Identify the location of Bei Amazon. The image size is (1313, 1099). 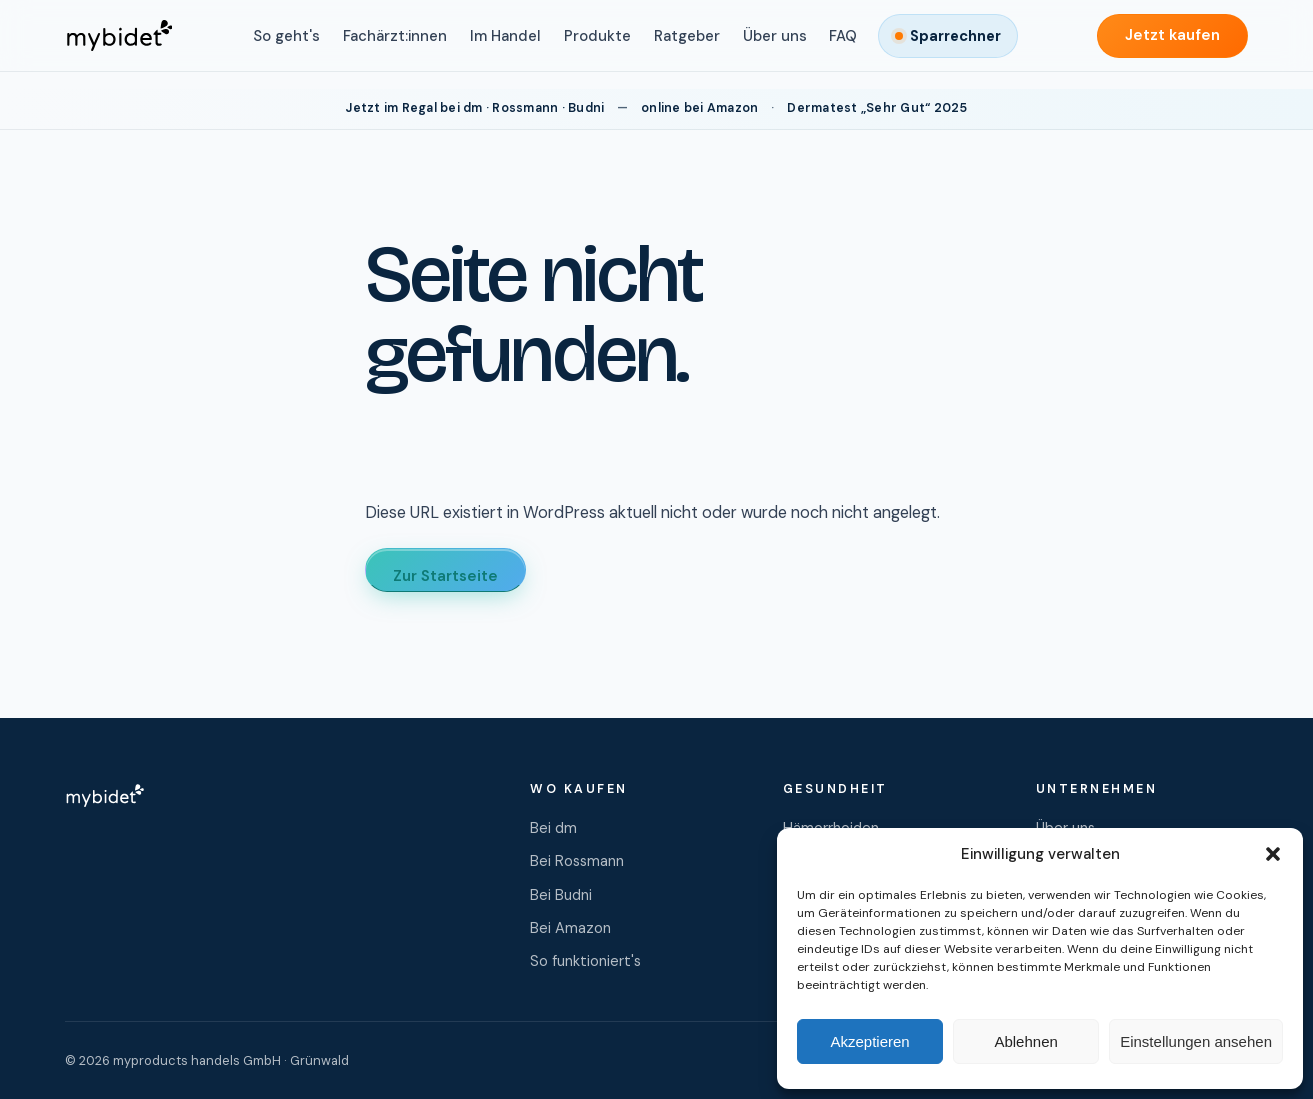
(570, 928).